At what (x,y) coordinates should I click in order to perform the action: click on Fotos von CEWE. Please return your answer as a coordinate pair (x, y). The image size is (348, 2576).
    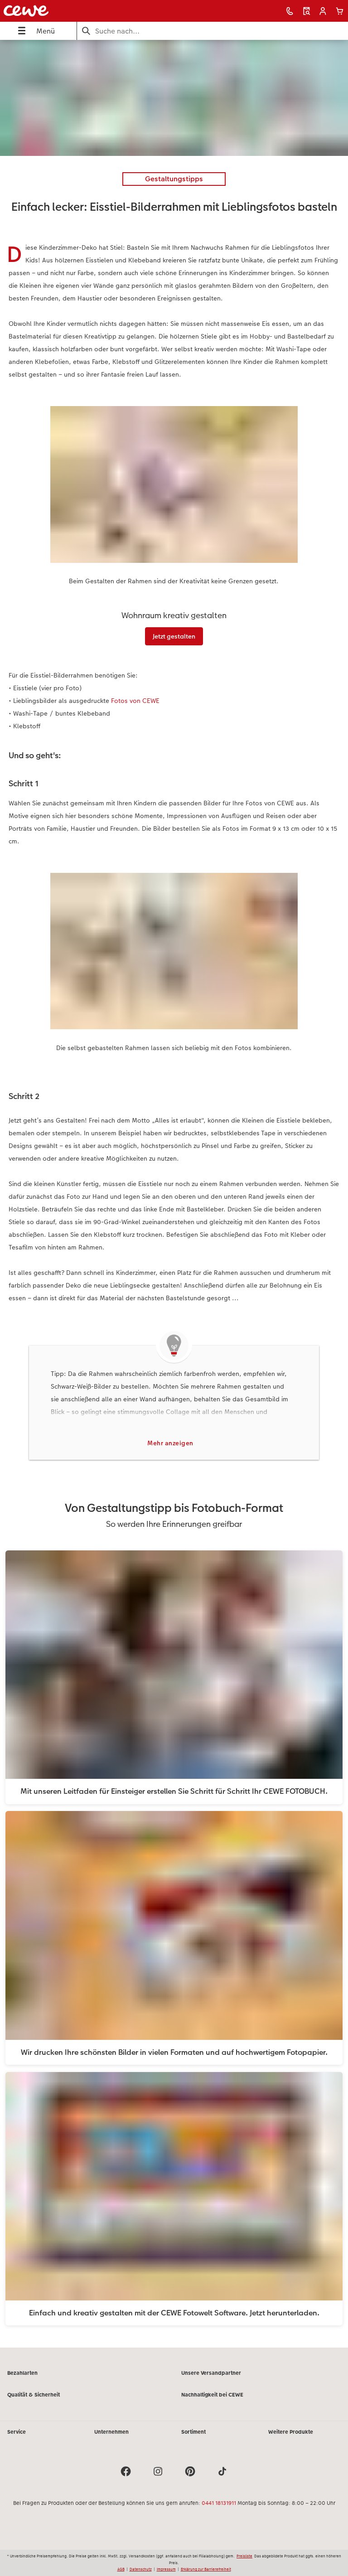
    Looking at the image, I should click on (135, 700).